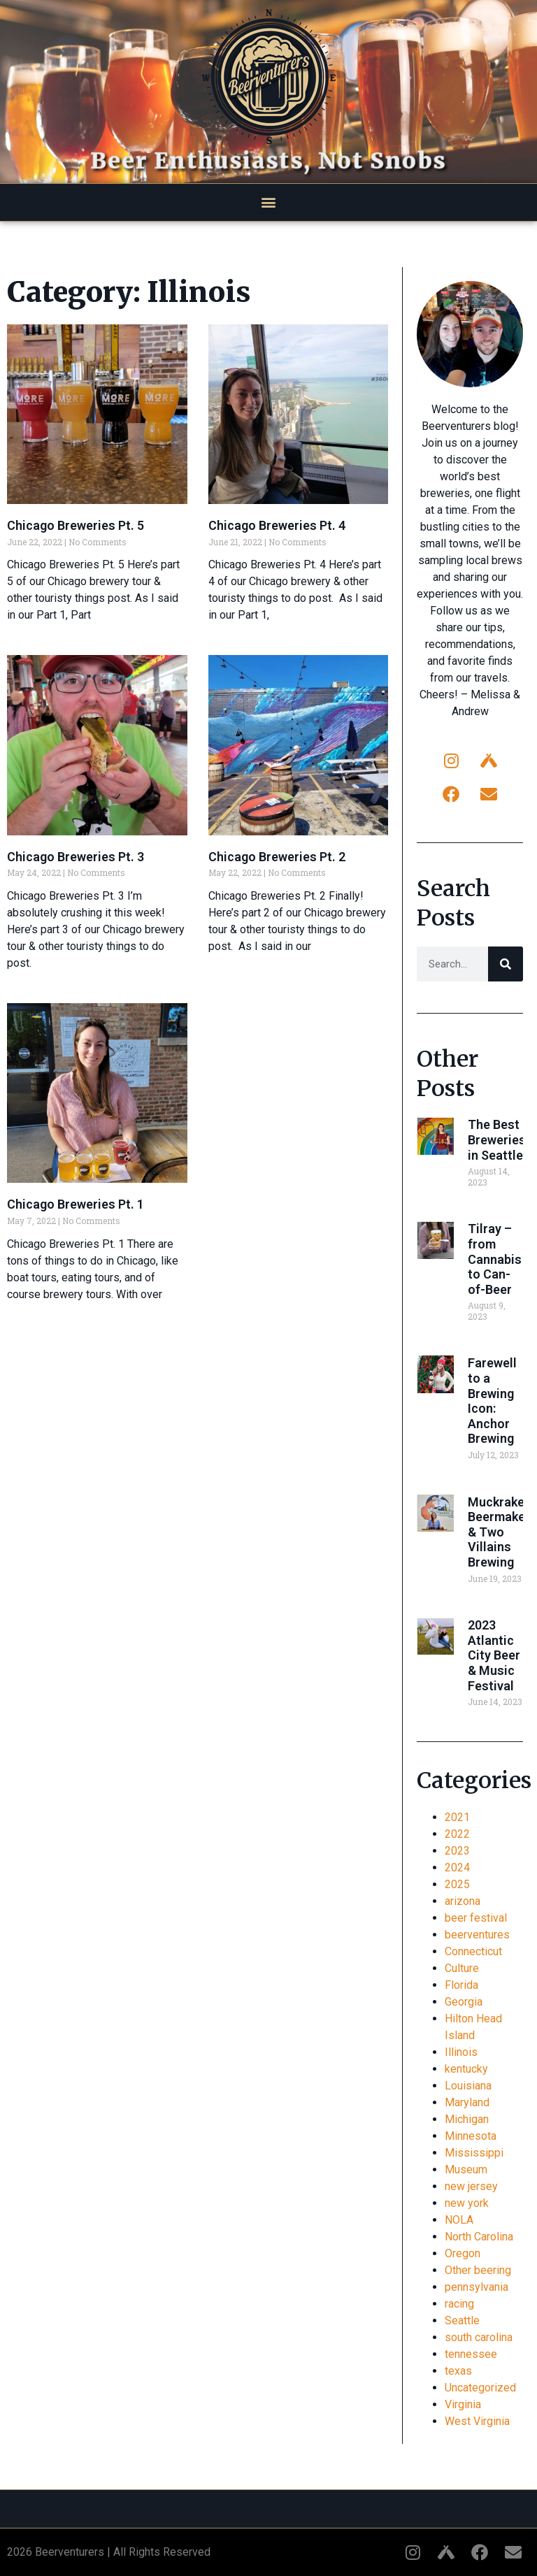  I want to click on 2023, so click(457, 1850).